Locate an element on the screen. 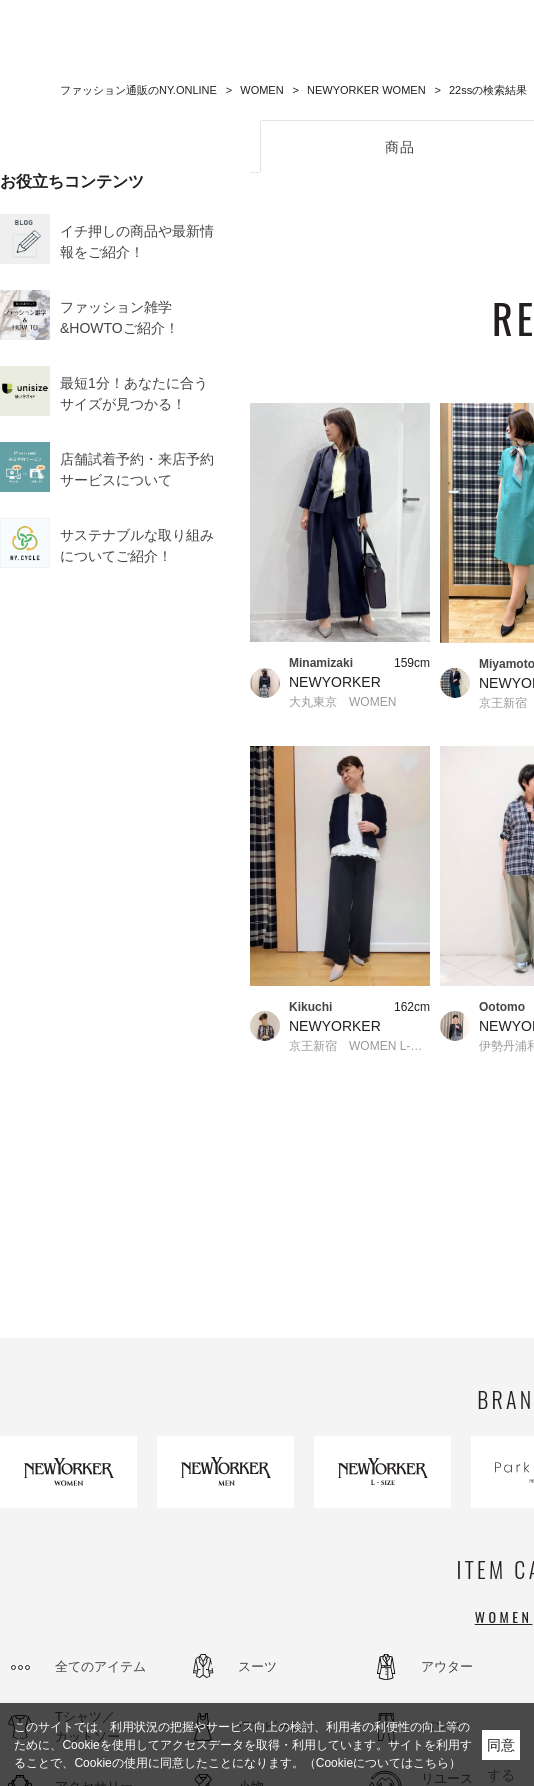 The image size is (534, 1786). Minamizaki is located at coordinates (321, 663).